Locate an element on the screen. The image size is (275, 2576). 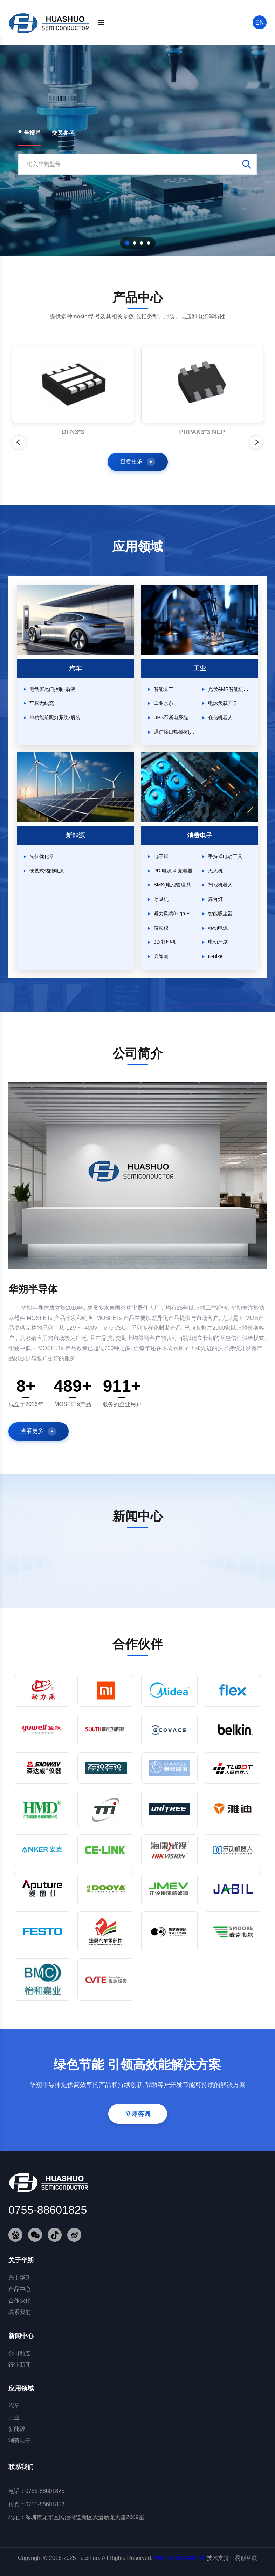
移动电源 is located at coordinates (218, 928).